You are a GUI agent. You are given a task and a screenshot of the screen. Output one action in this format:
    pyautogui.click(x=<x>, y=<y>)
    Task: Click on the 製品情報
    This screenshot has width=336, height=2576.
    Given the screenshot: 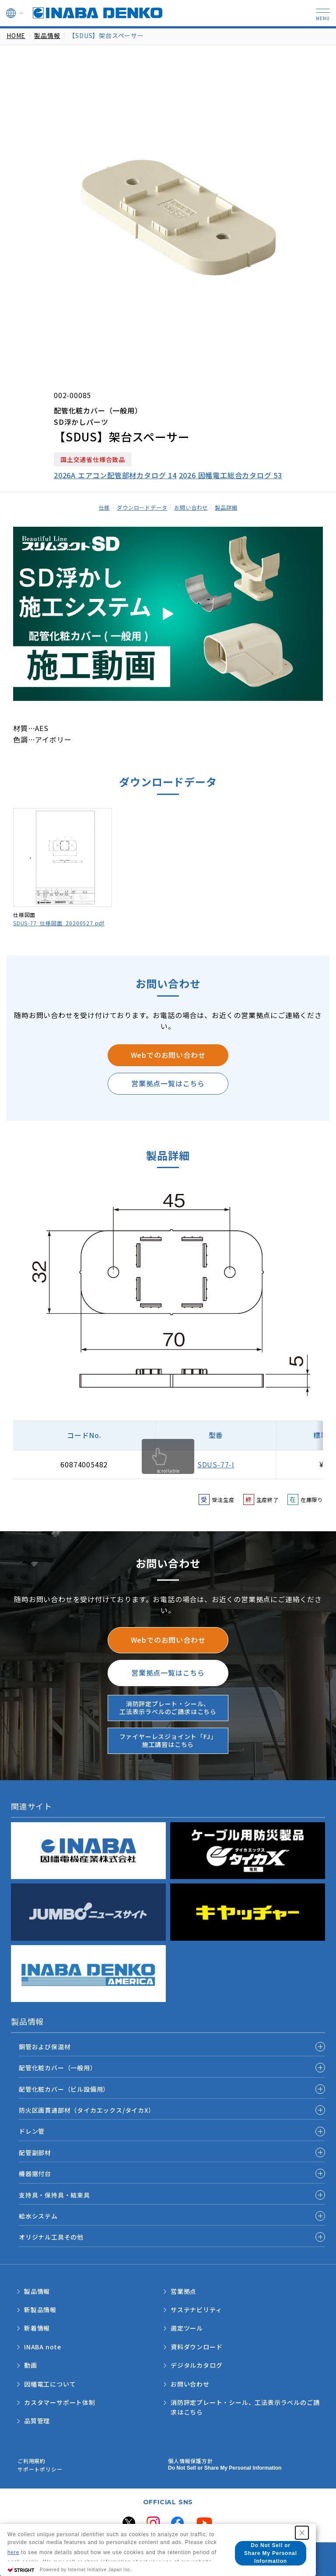 What is the action you would take?
    pyautogui.click(x=47, y=35)
    